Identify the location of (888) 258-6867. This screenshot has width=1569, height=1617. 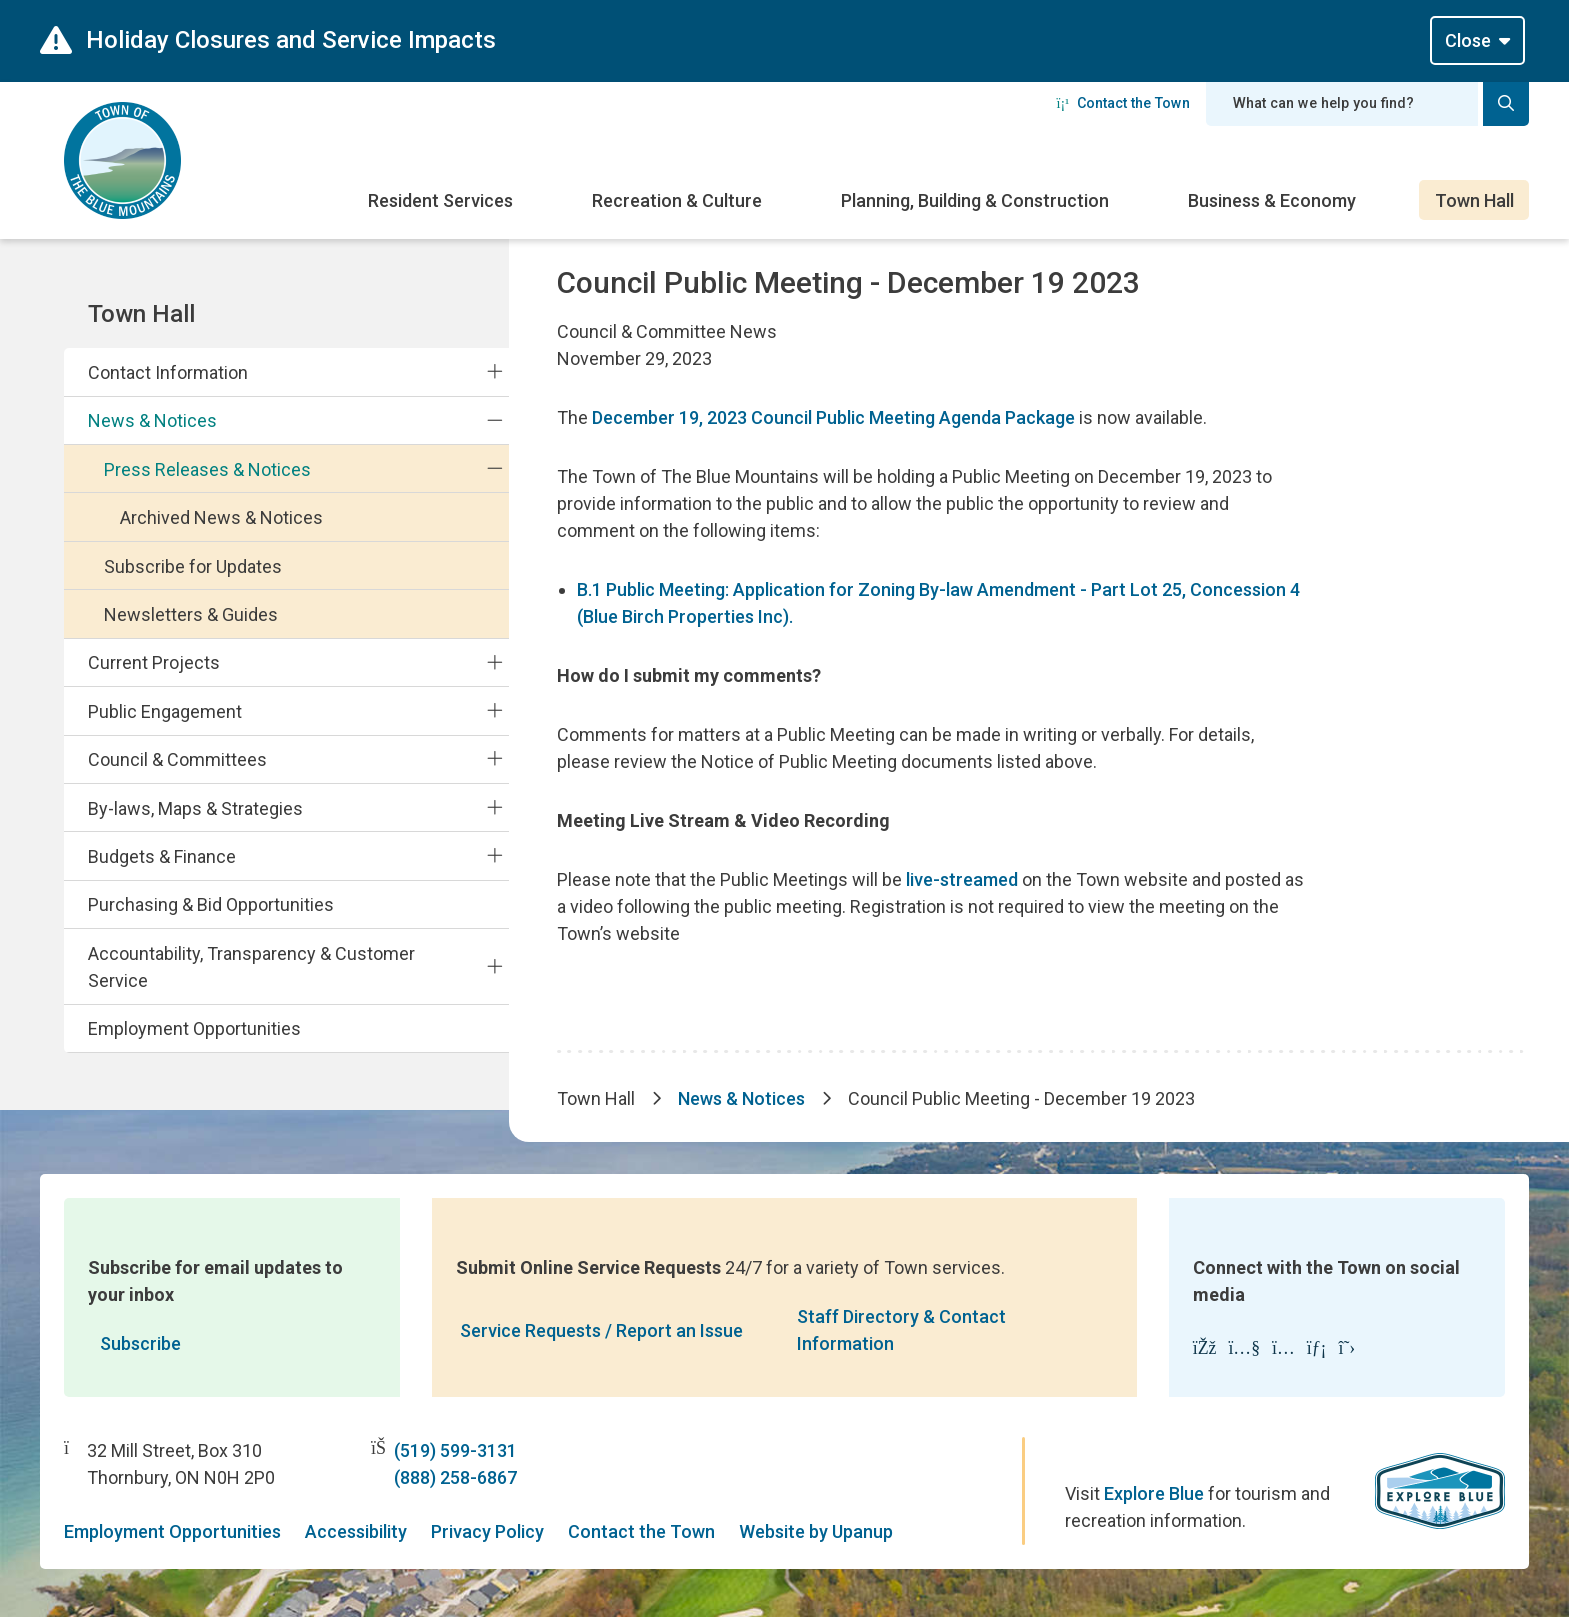
(455, 1477).